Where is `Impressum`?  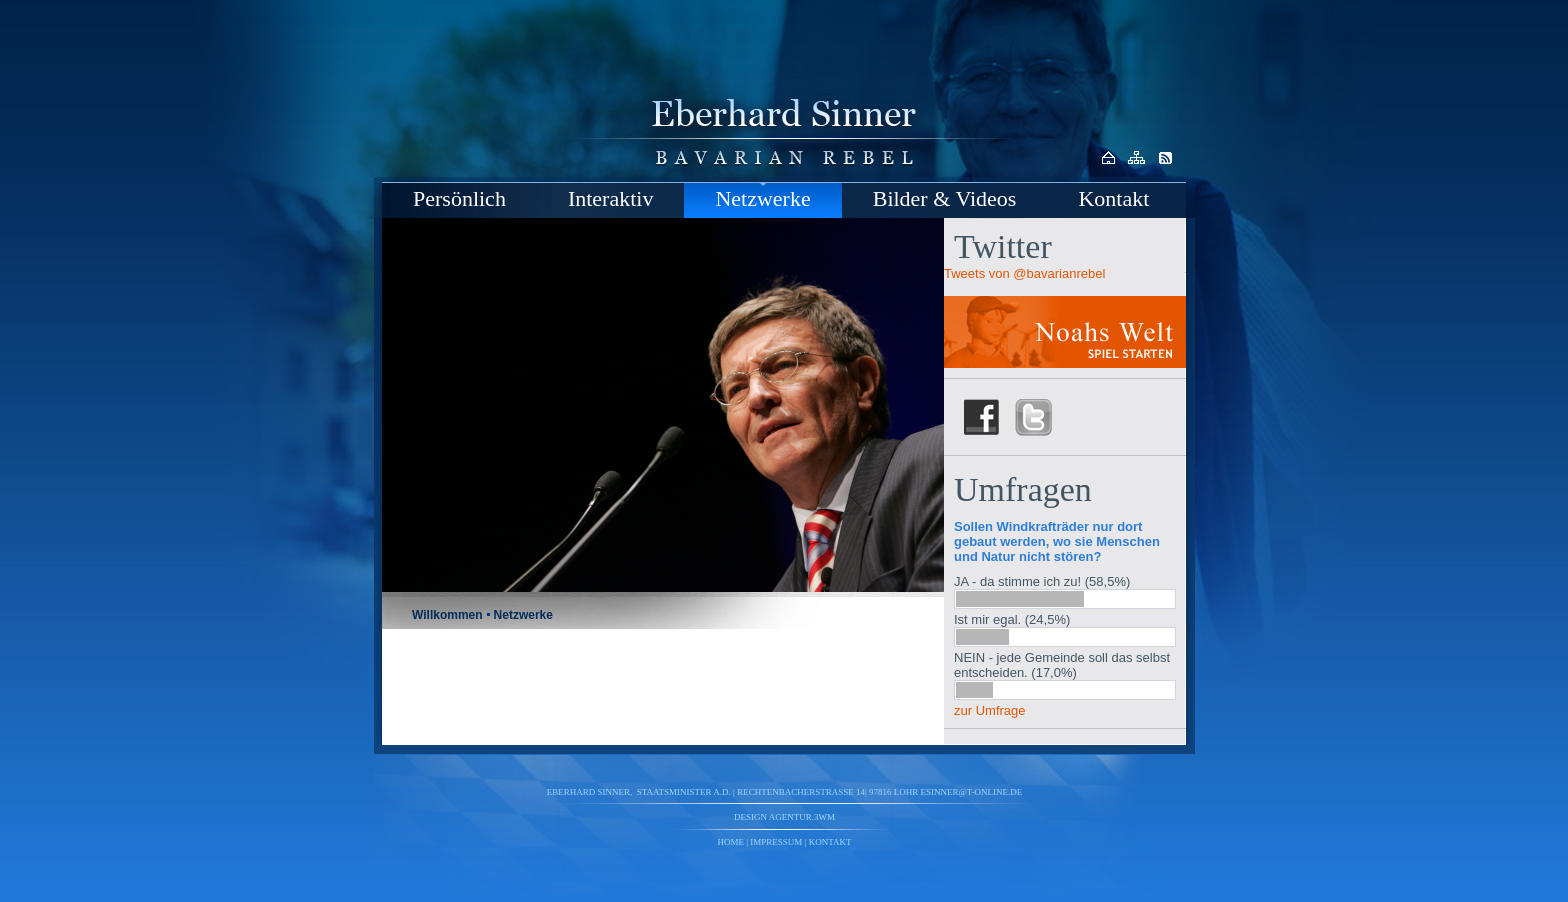 Impressum is located at coordinates (776, 842).